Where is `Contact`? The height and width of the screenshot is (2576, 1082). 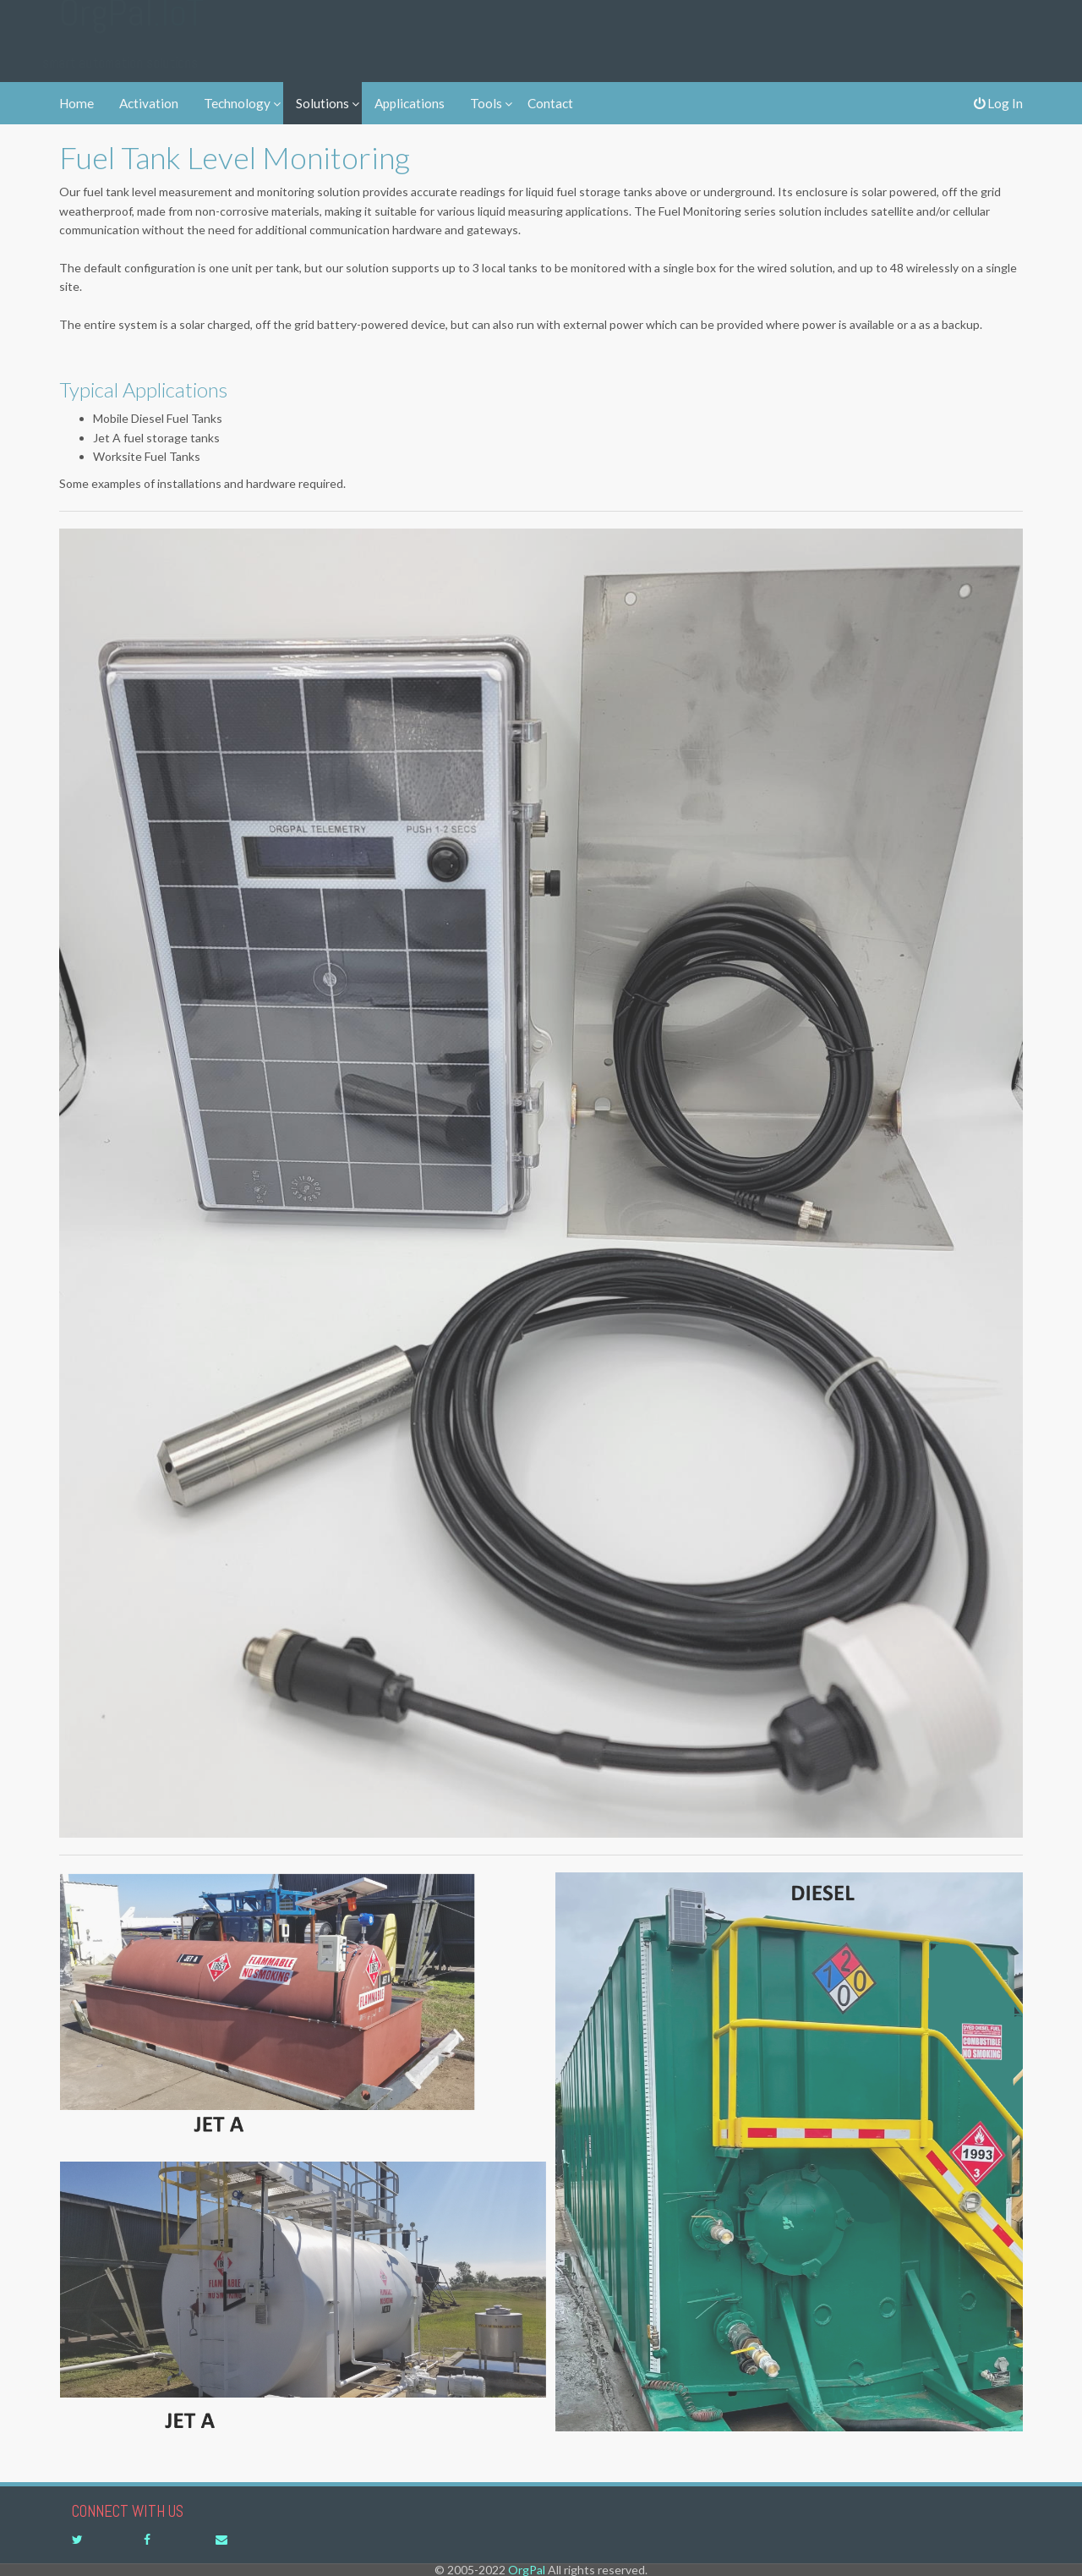
Contact is located at coordinates (550, 103).